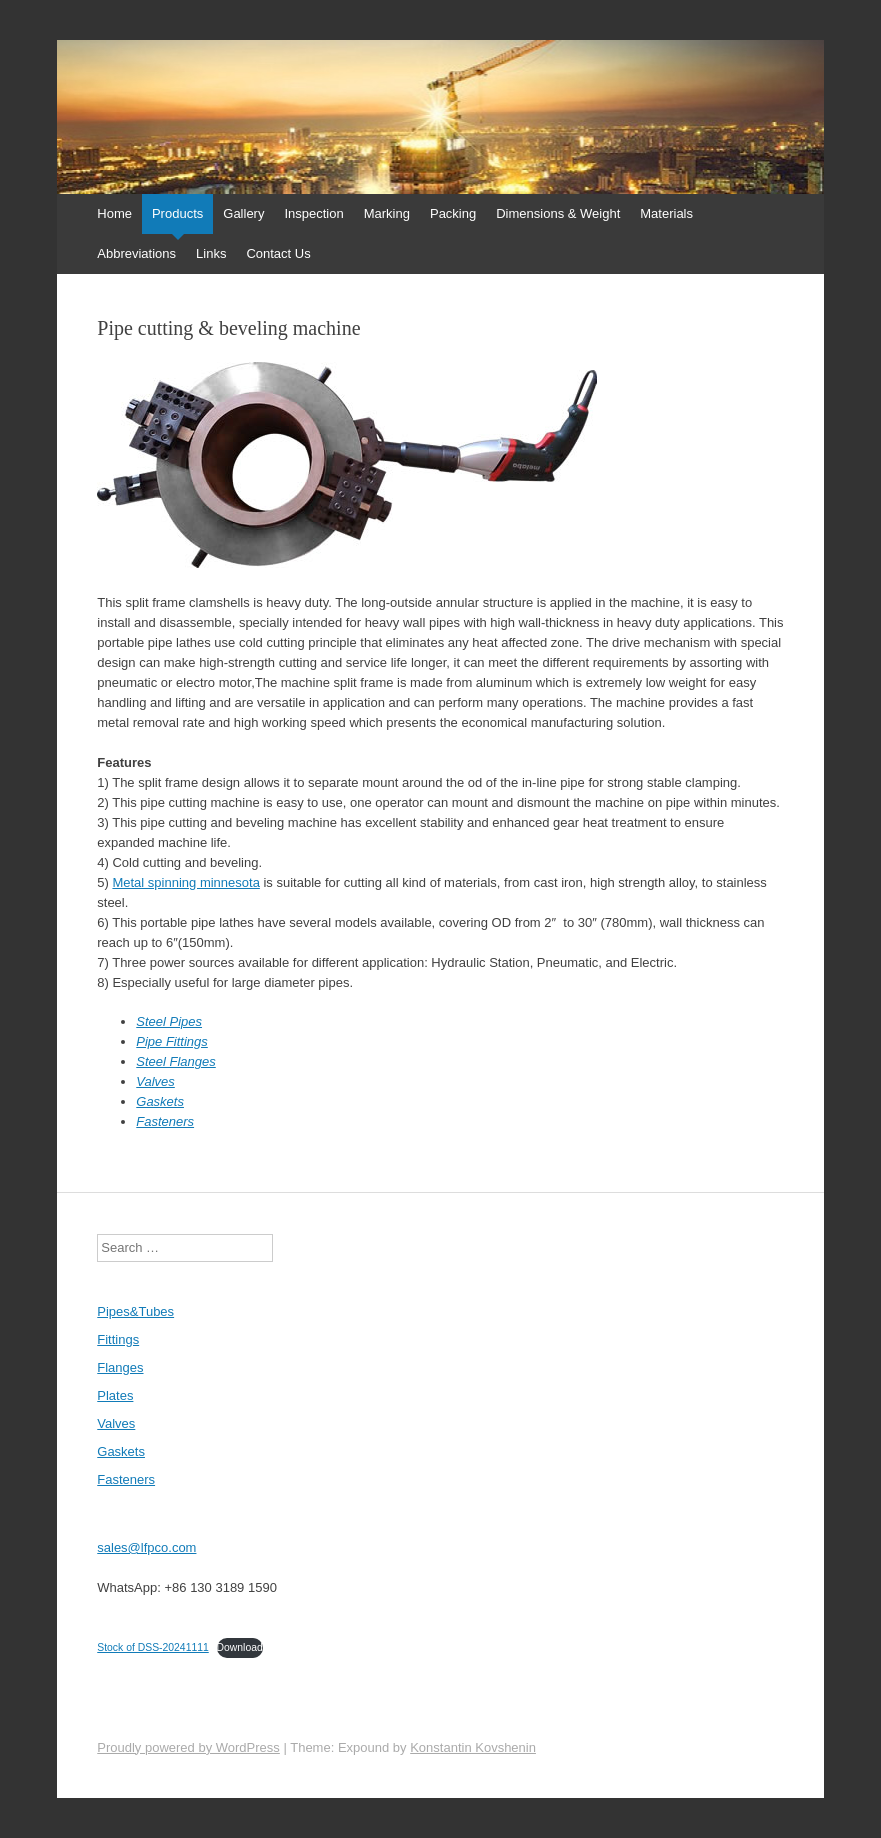  What do you see at coordinates (114, 213) in the screenshot?
I see `Home` at bounding box center [114, 213].